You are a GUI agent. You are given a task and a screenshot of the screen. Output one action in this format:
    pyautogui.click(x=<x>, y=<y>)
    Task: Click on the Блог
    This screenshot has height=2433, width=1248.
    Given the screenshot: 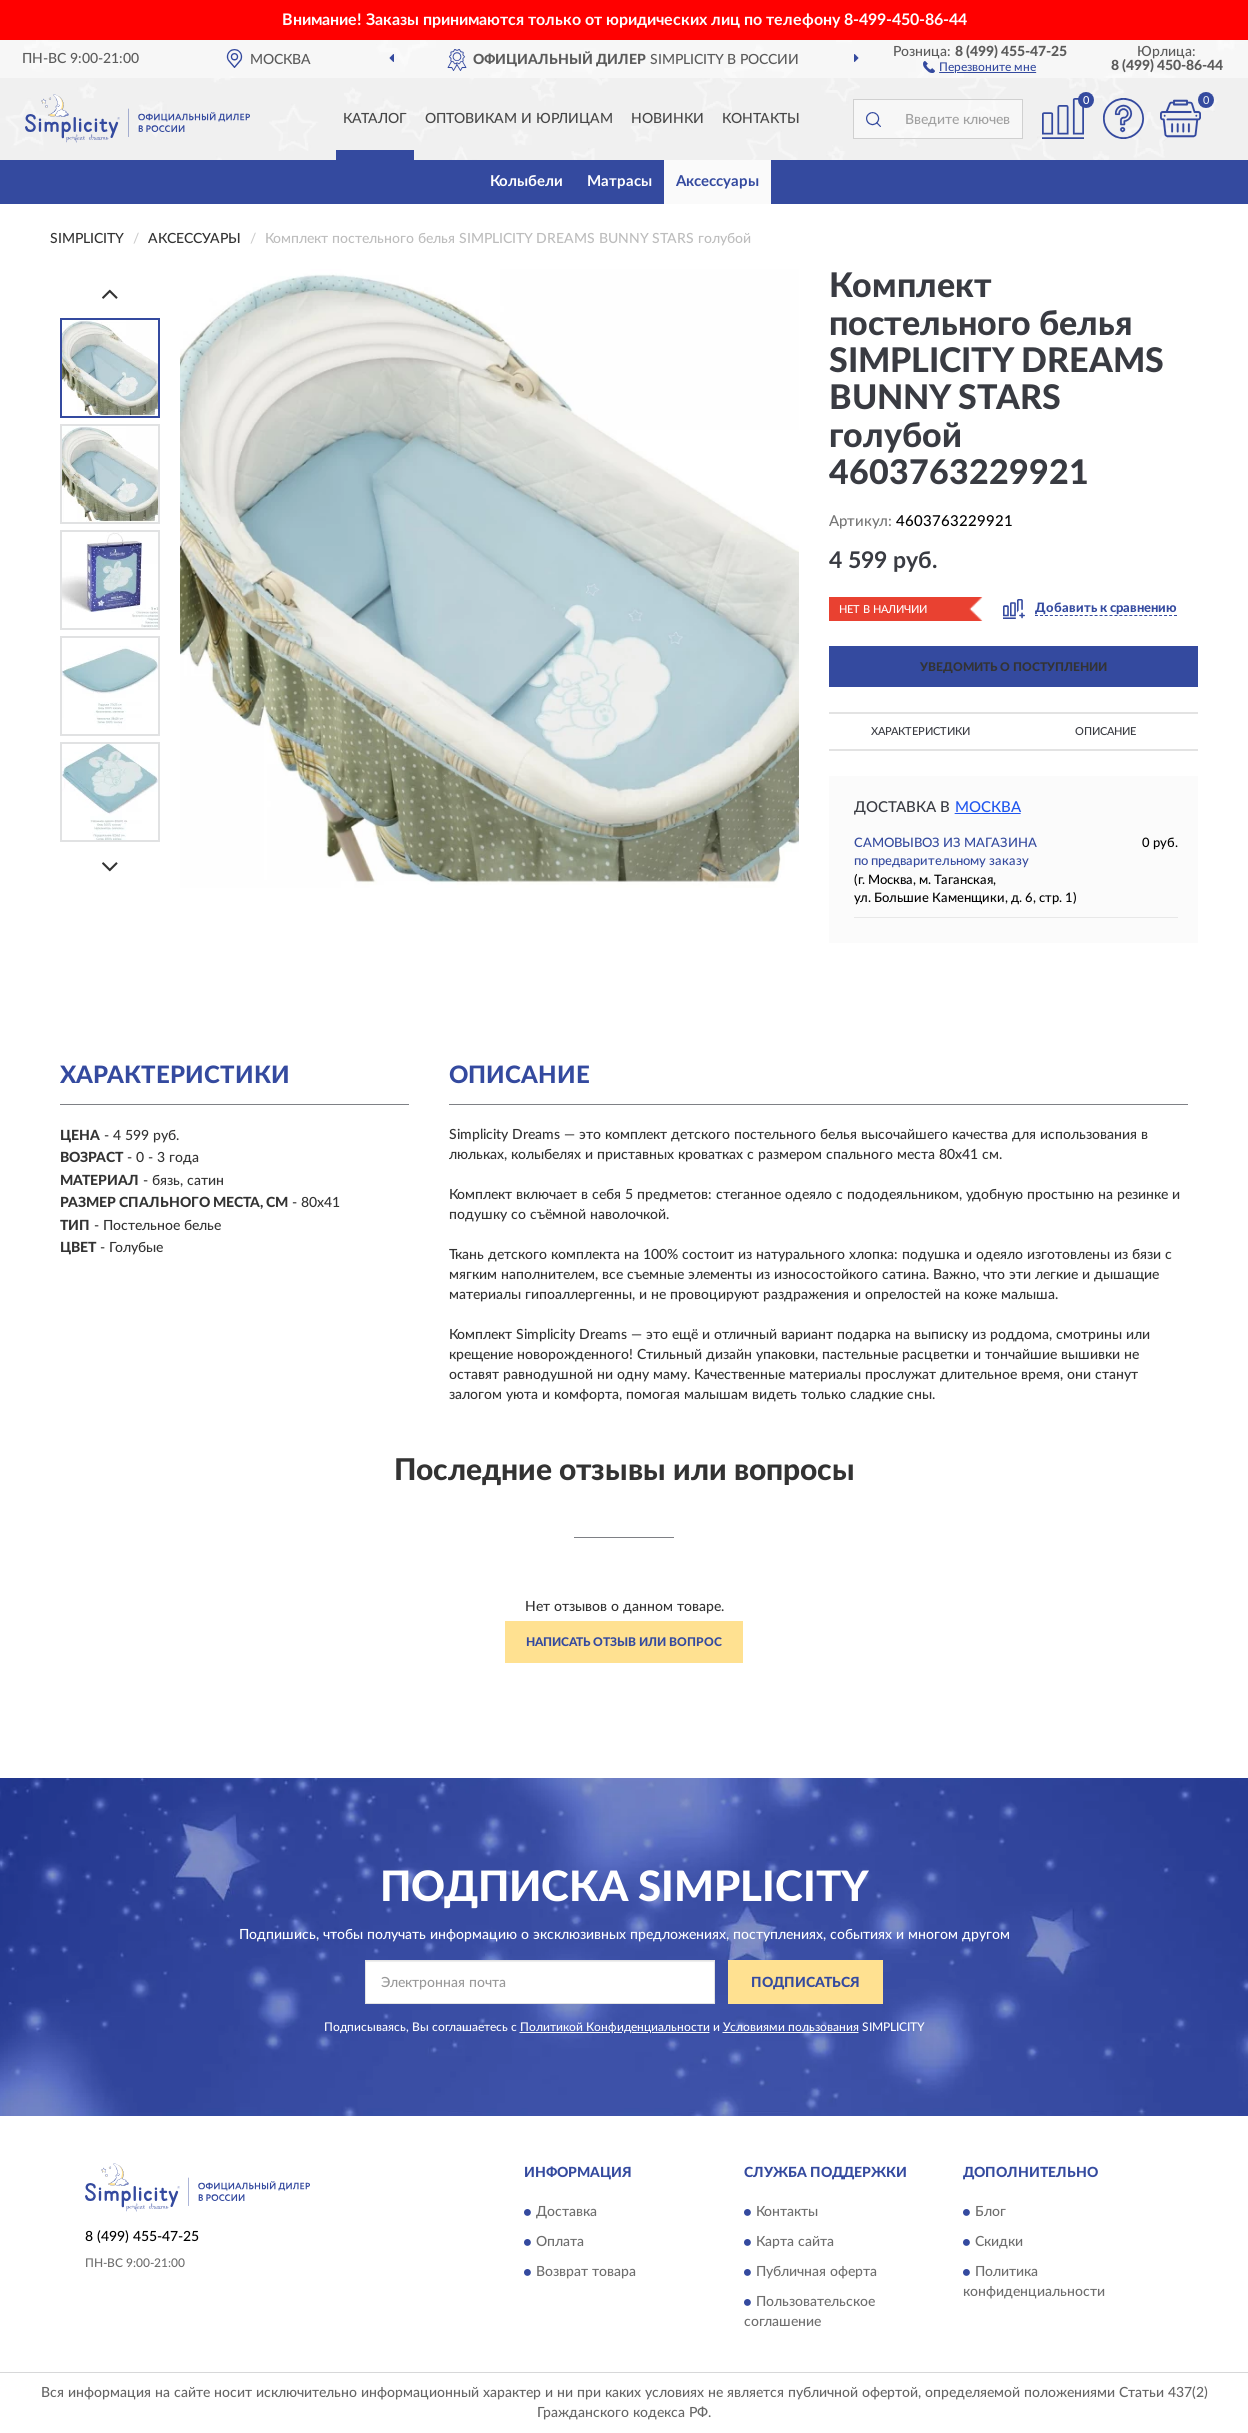 What is the action you would take?
    pyautogui.click(x=990, y=2212)
    